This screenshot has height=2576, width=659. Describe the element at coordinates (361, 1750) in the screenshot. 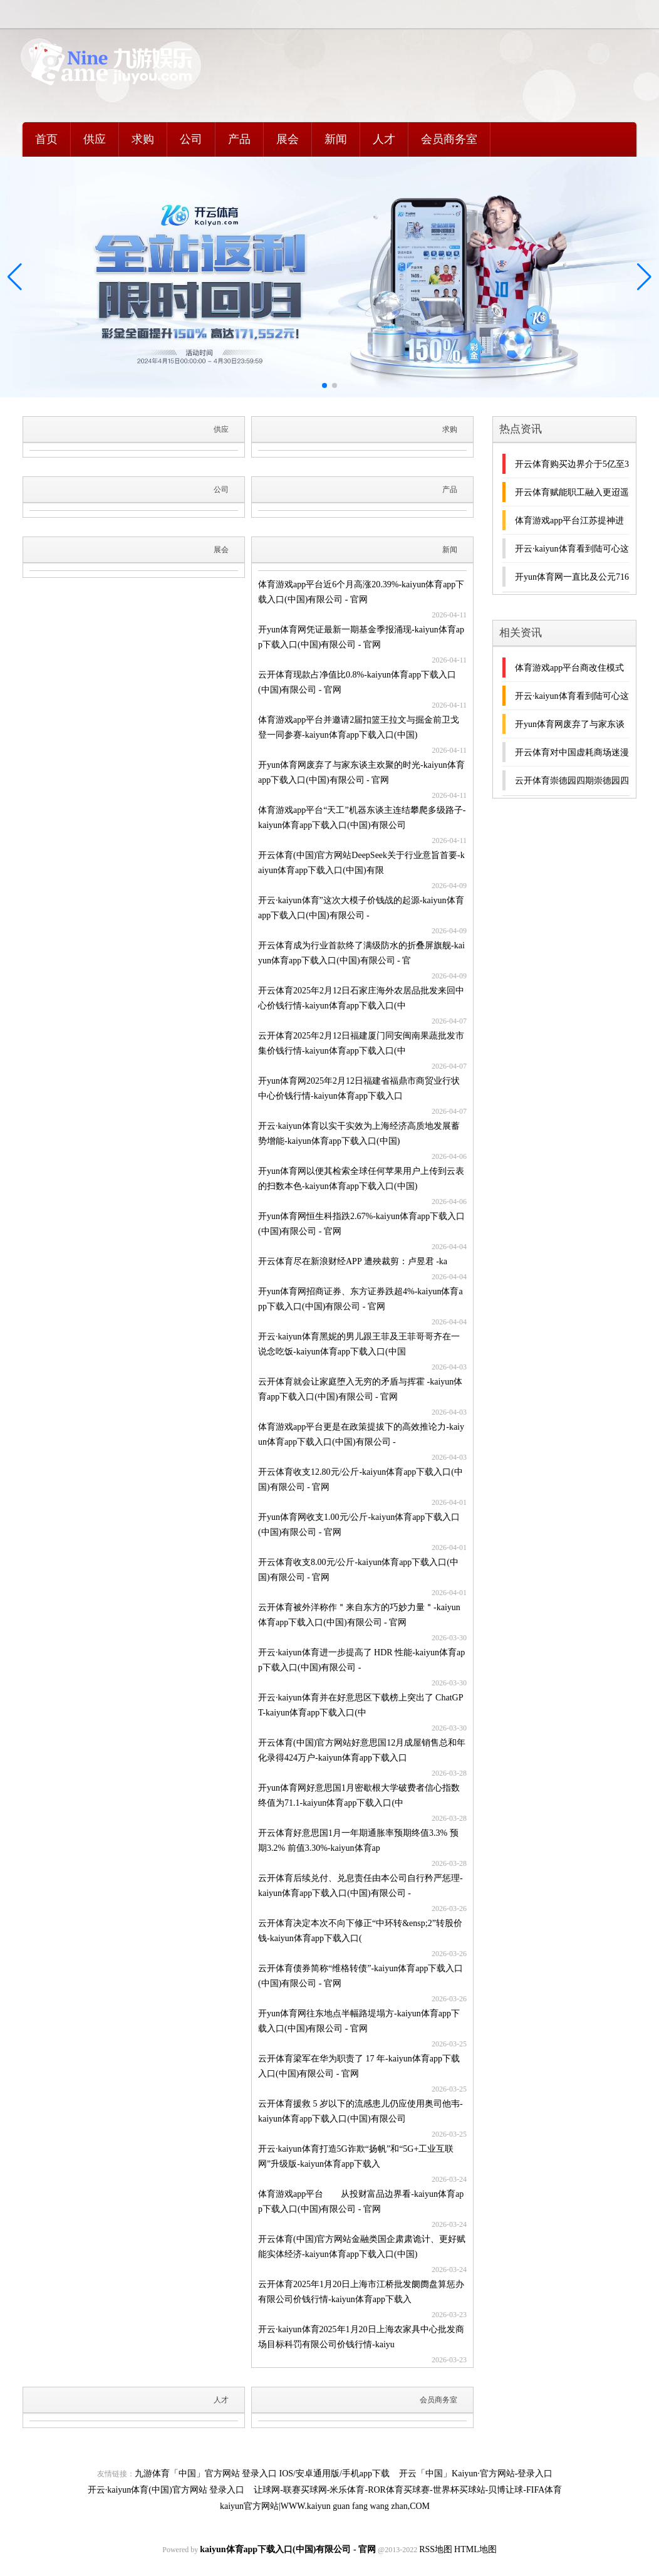

I see `开云体育(中国)官方网站好意思国12月成屋销售总和年化录得424万户-kaiyun体育app下载入口` at that location.